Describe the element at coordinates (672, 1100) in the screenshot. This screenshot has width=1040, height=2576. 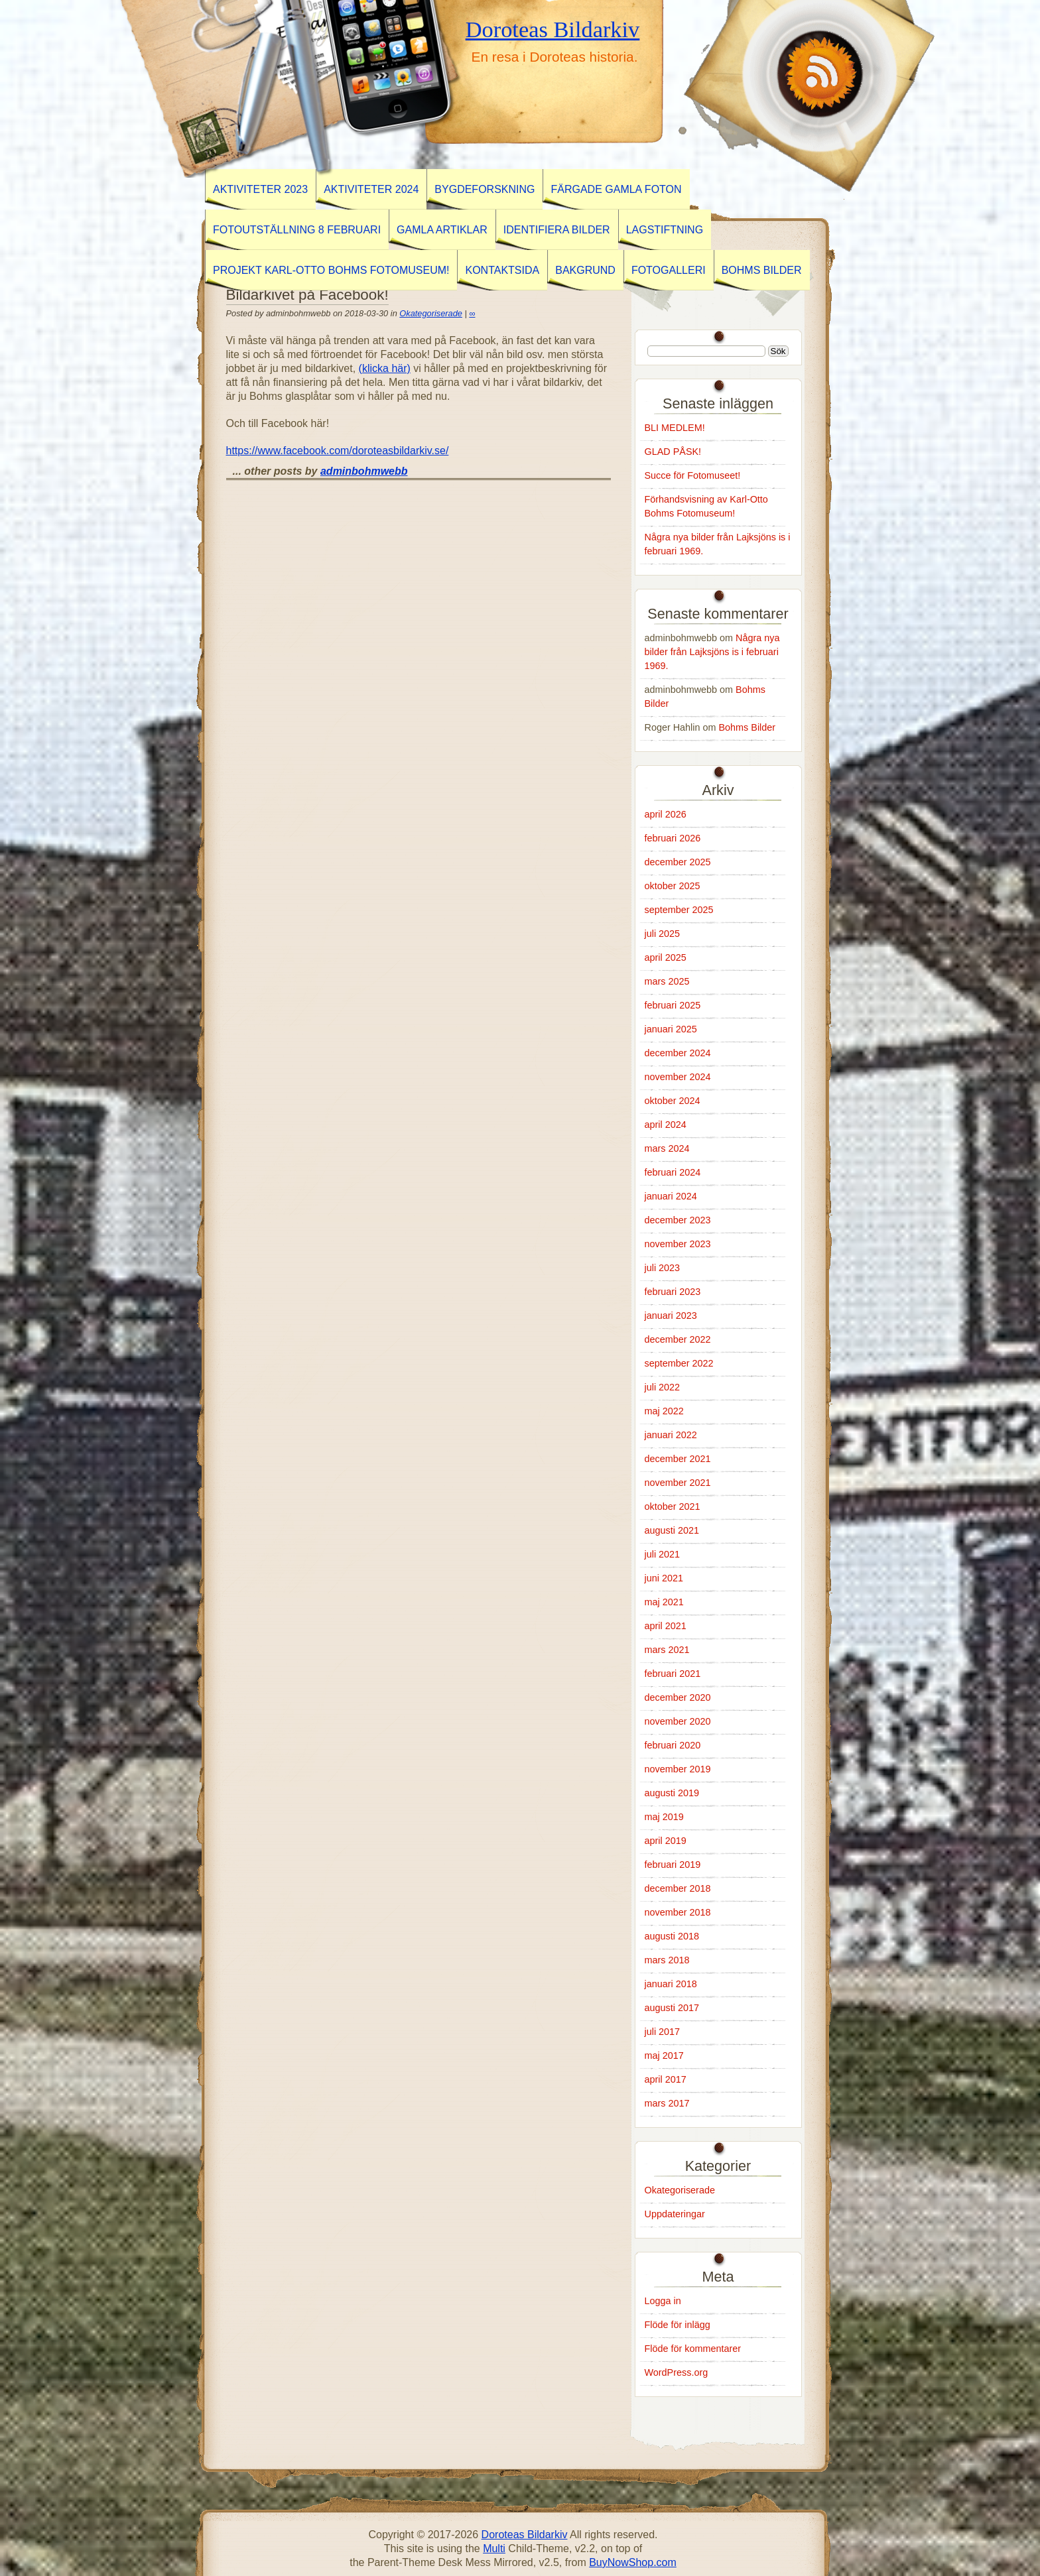
I see `oktober 2024` at that location.